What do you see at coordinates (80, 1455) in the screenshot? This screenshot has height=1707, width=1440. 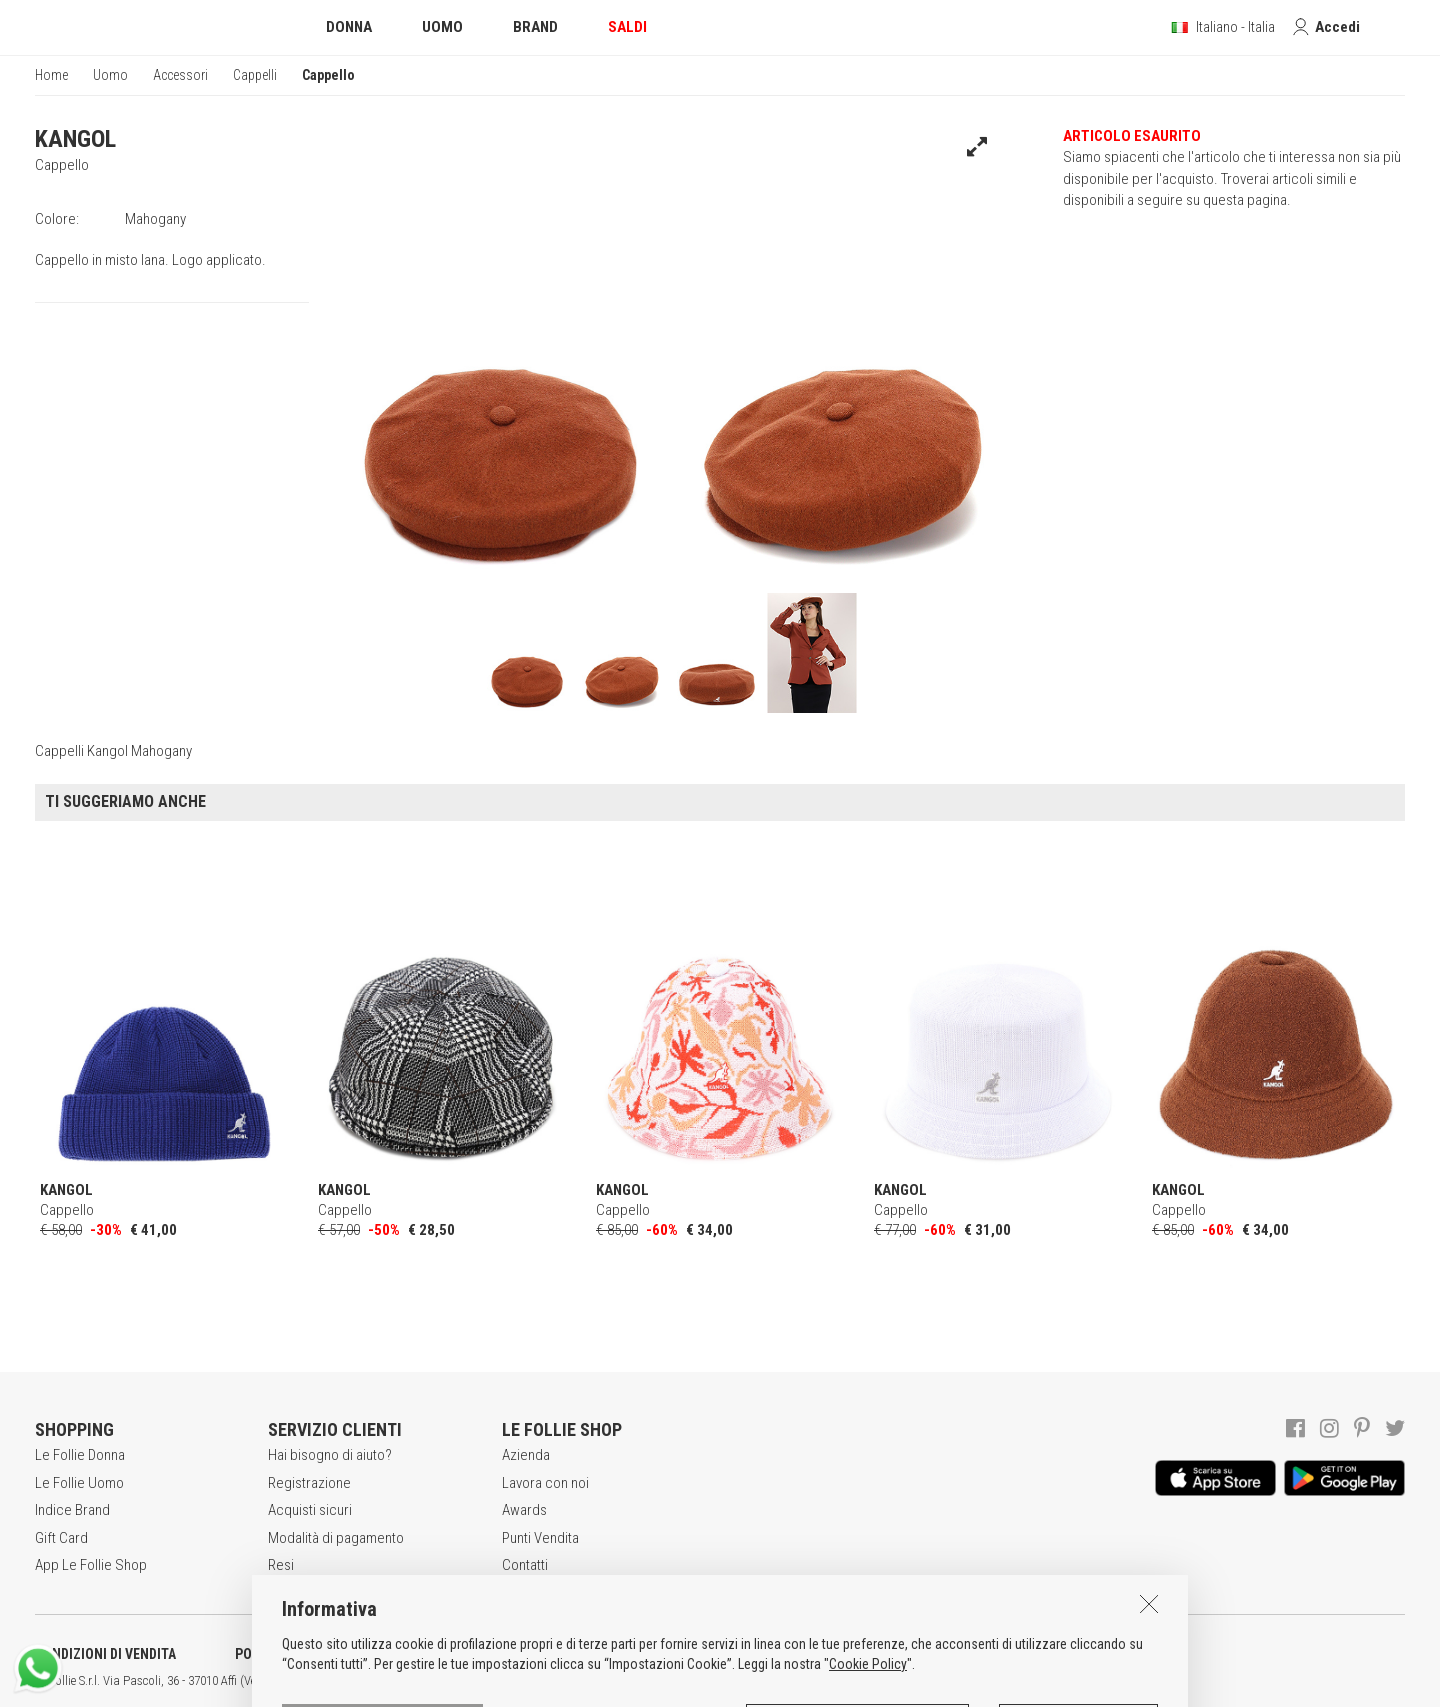 I see `Le Follie Donna` at bounding box center [80, 1455].